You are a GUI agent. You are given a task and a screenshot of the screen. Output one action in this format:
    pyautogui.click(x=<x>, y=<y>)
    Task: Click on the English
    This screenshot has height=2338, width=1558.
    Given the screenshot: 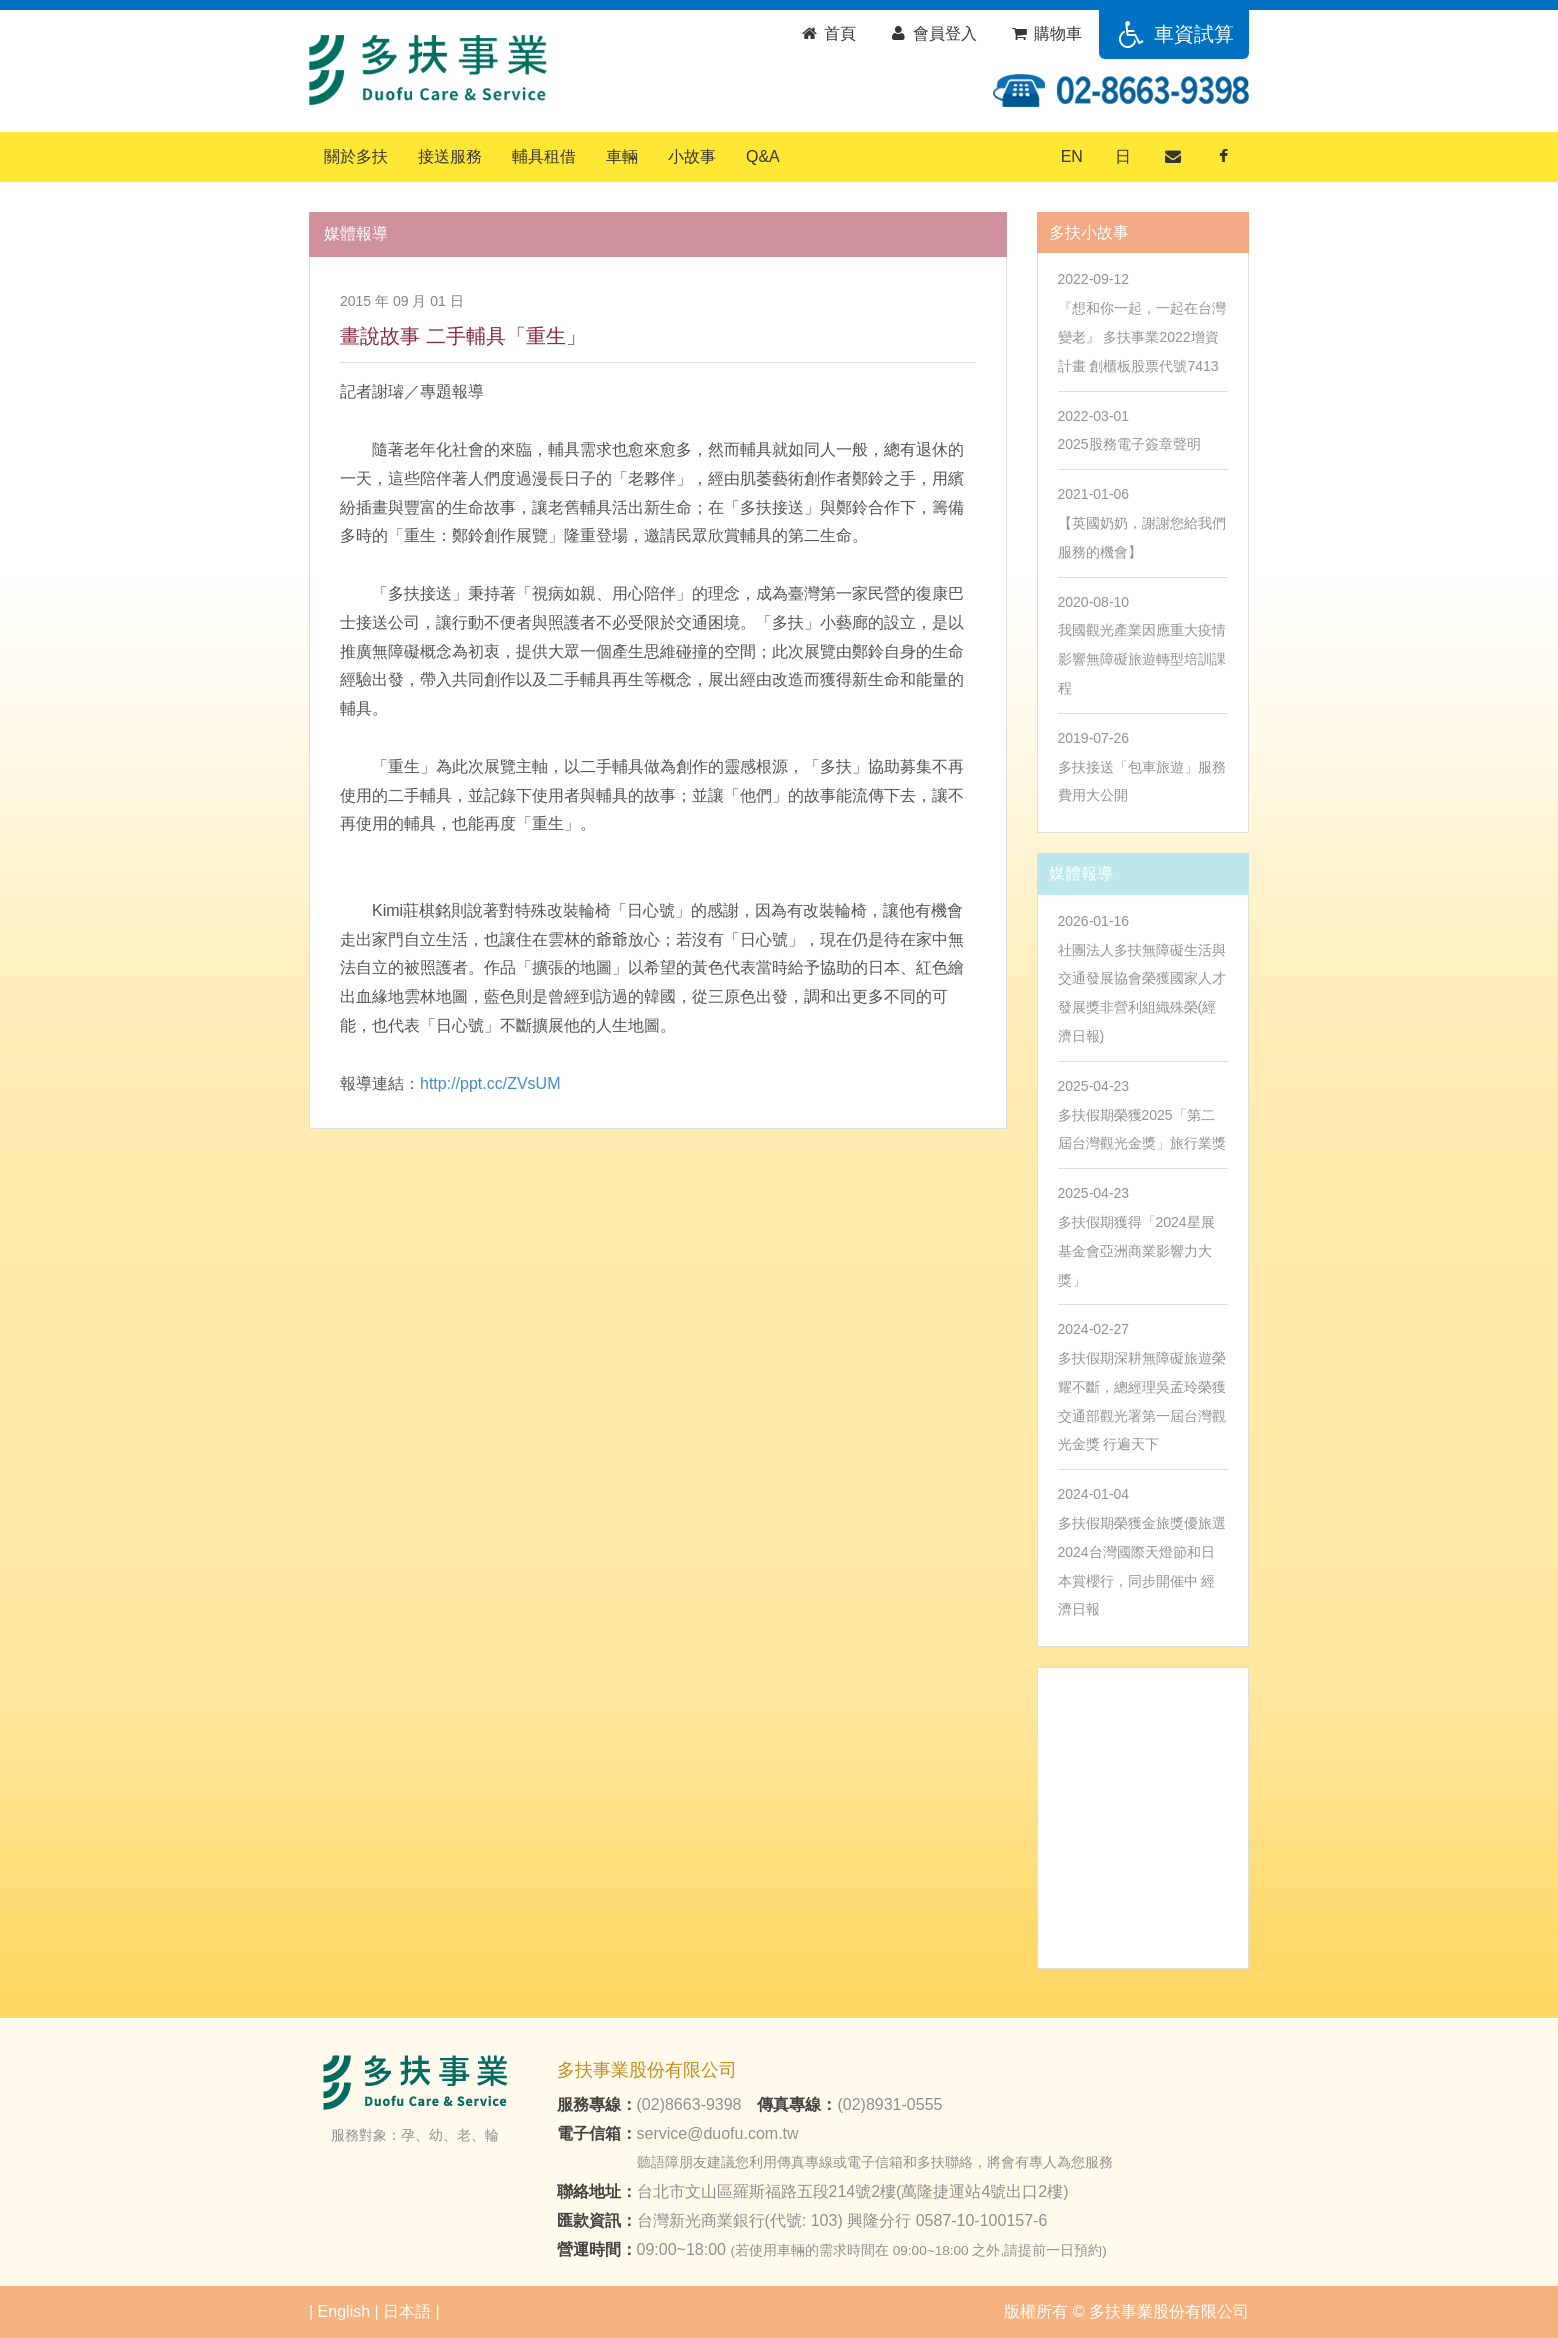 What is the action you would take?
    pyautogui.click(x=344, y=2311)
    